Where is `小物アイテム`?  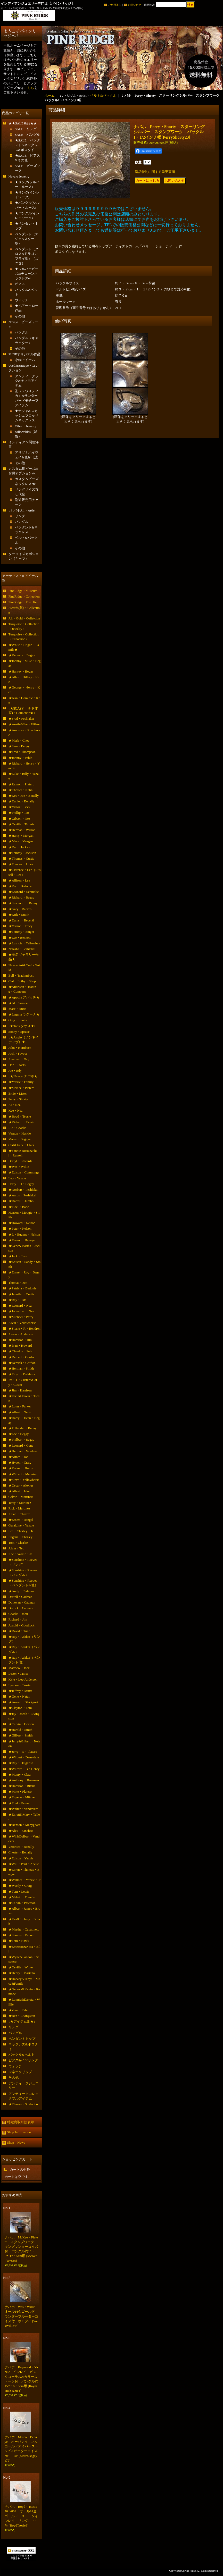 小物アイテム is located at coordinates (25, 360).